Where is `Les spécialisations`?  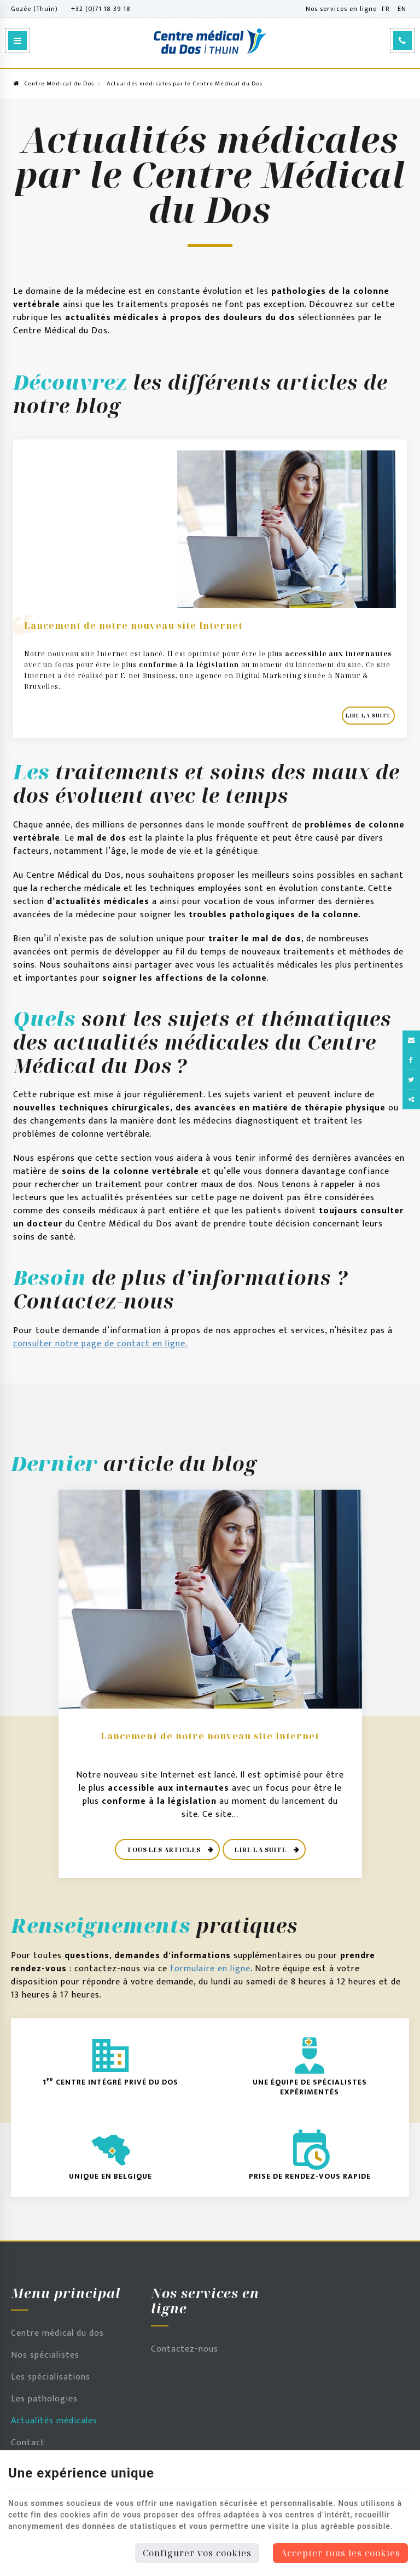 Les spécialisations is located at coordinates (50, 2377).